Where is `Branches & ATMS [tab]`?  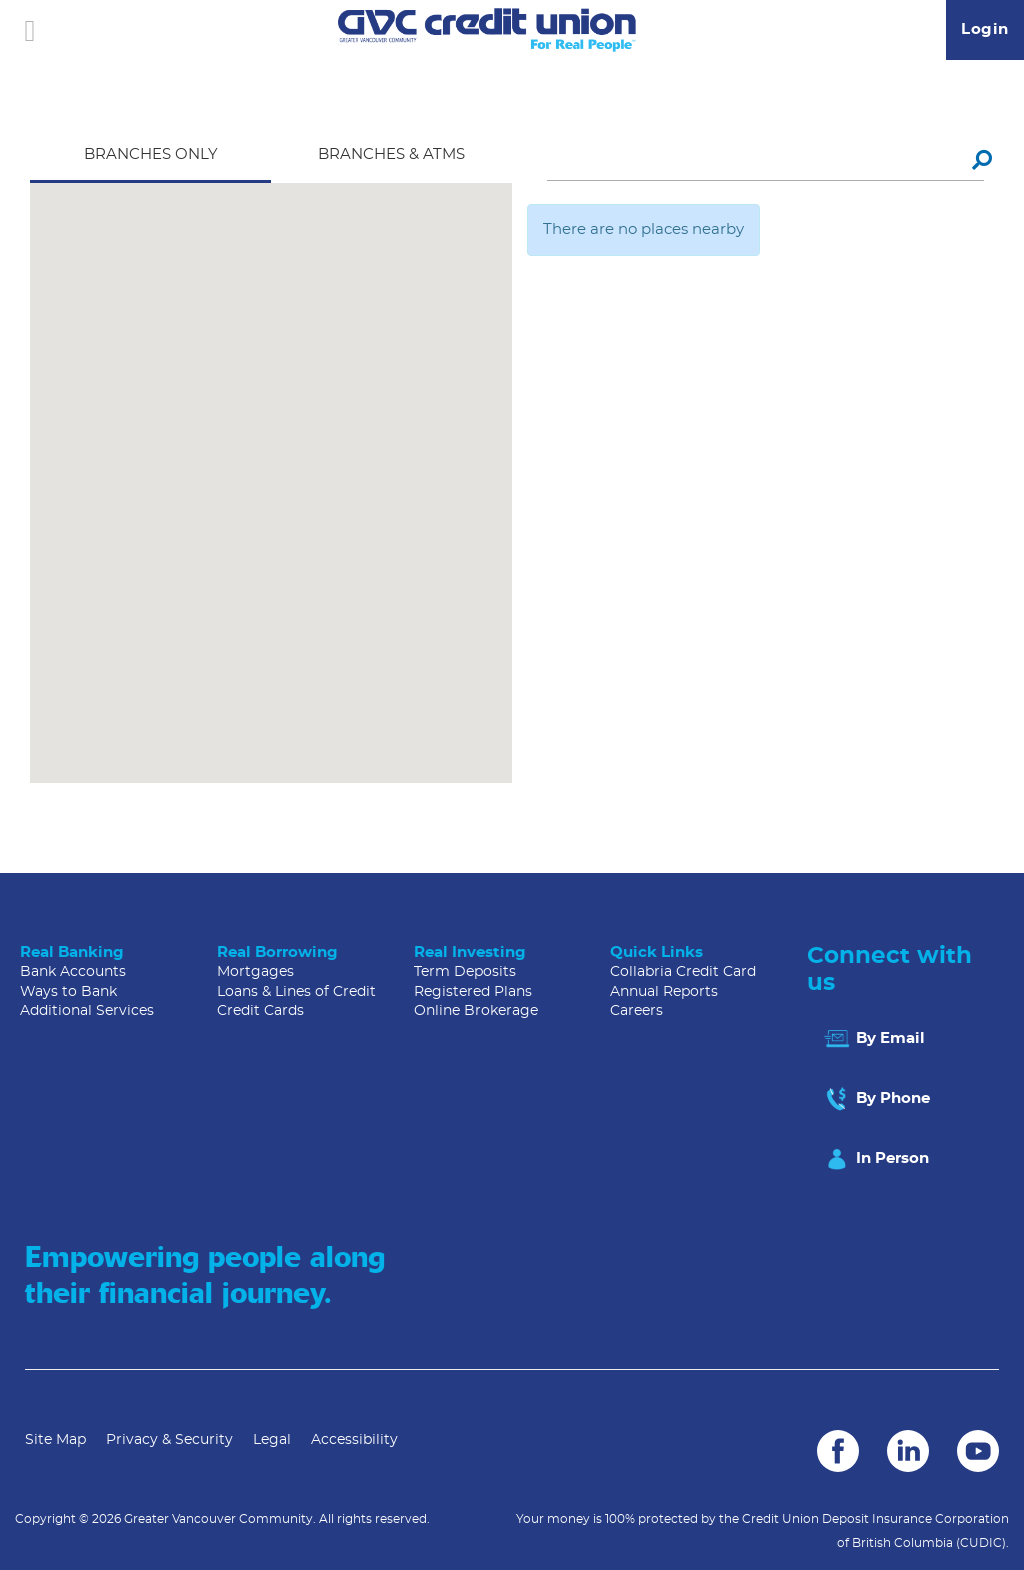 Branches & ATMS [tab] is located at coordinates (391, 154).